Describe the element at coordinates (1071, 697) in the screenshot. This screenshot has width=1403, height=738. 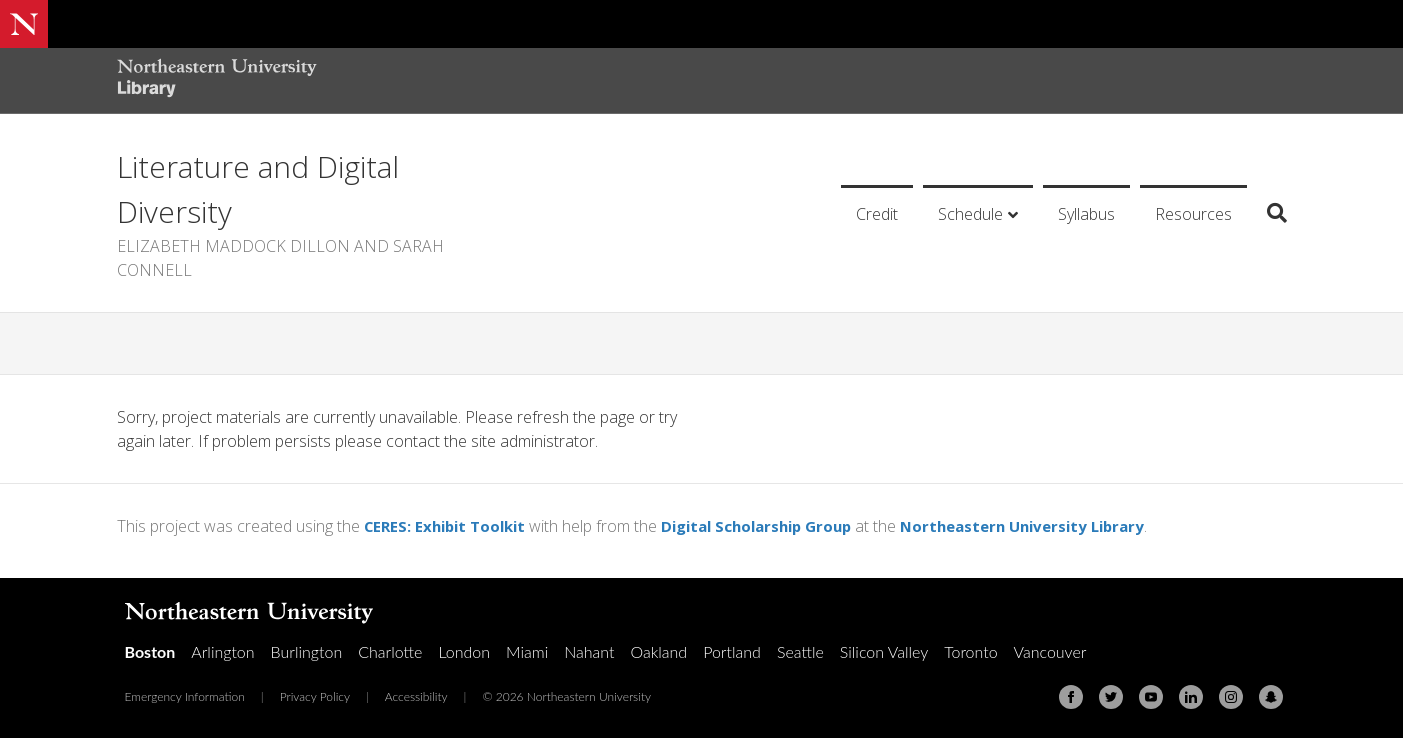
I see `[Facebook]` at that location.